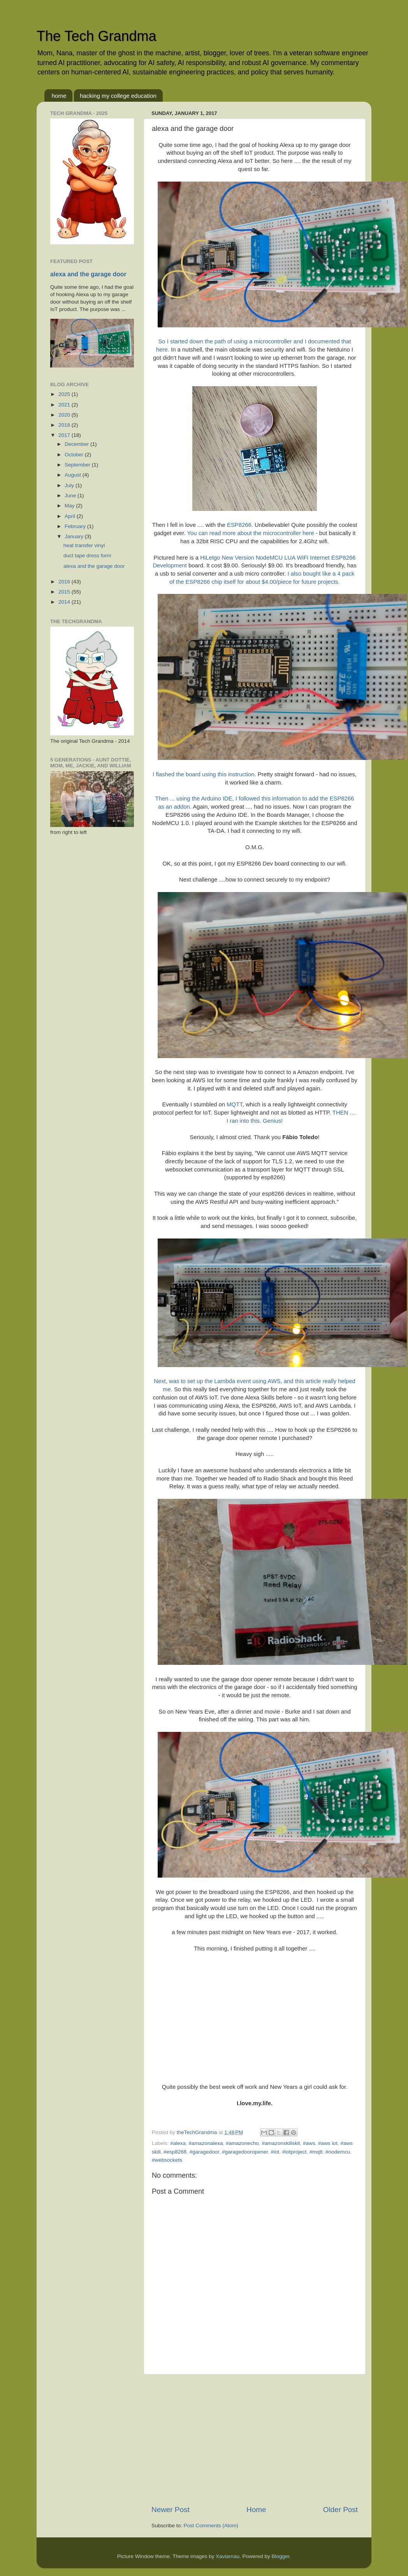 This screenshot has width=408, height=2576. I want to click on heat transfer vinyl, so click(84, 545).